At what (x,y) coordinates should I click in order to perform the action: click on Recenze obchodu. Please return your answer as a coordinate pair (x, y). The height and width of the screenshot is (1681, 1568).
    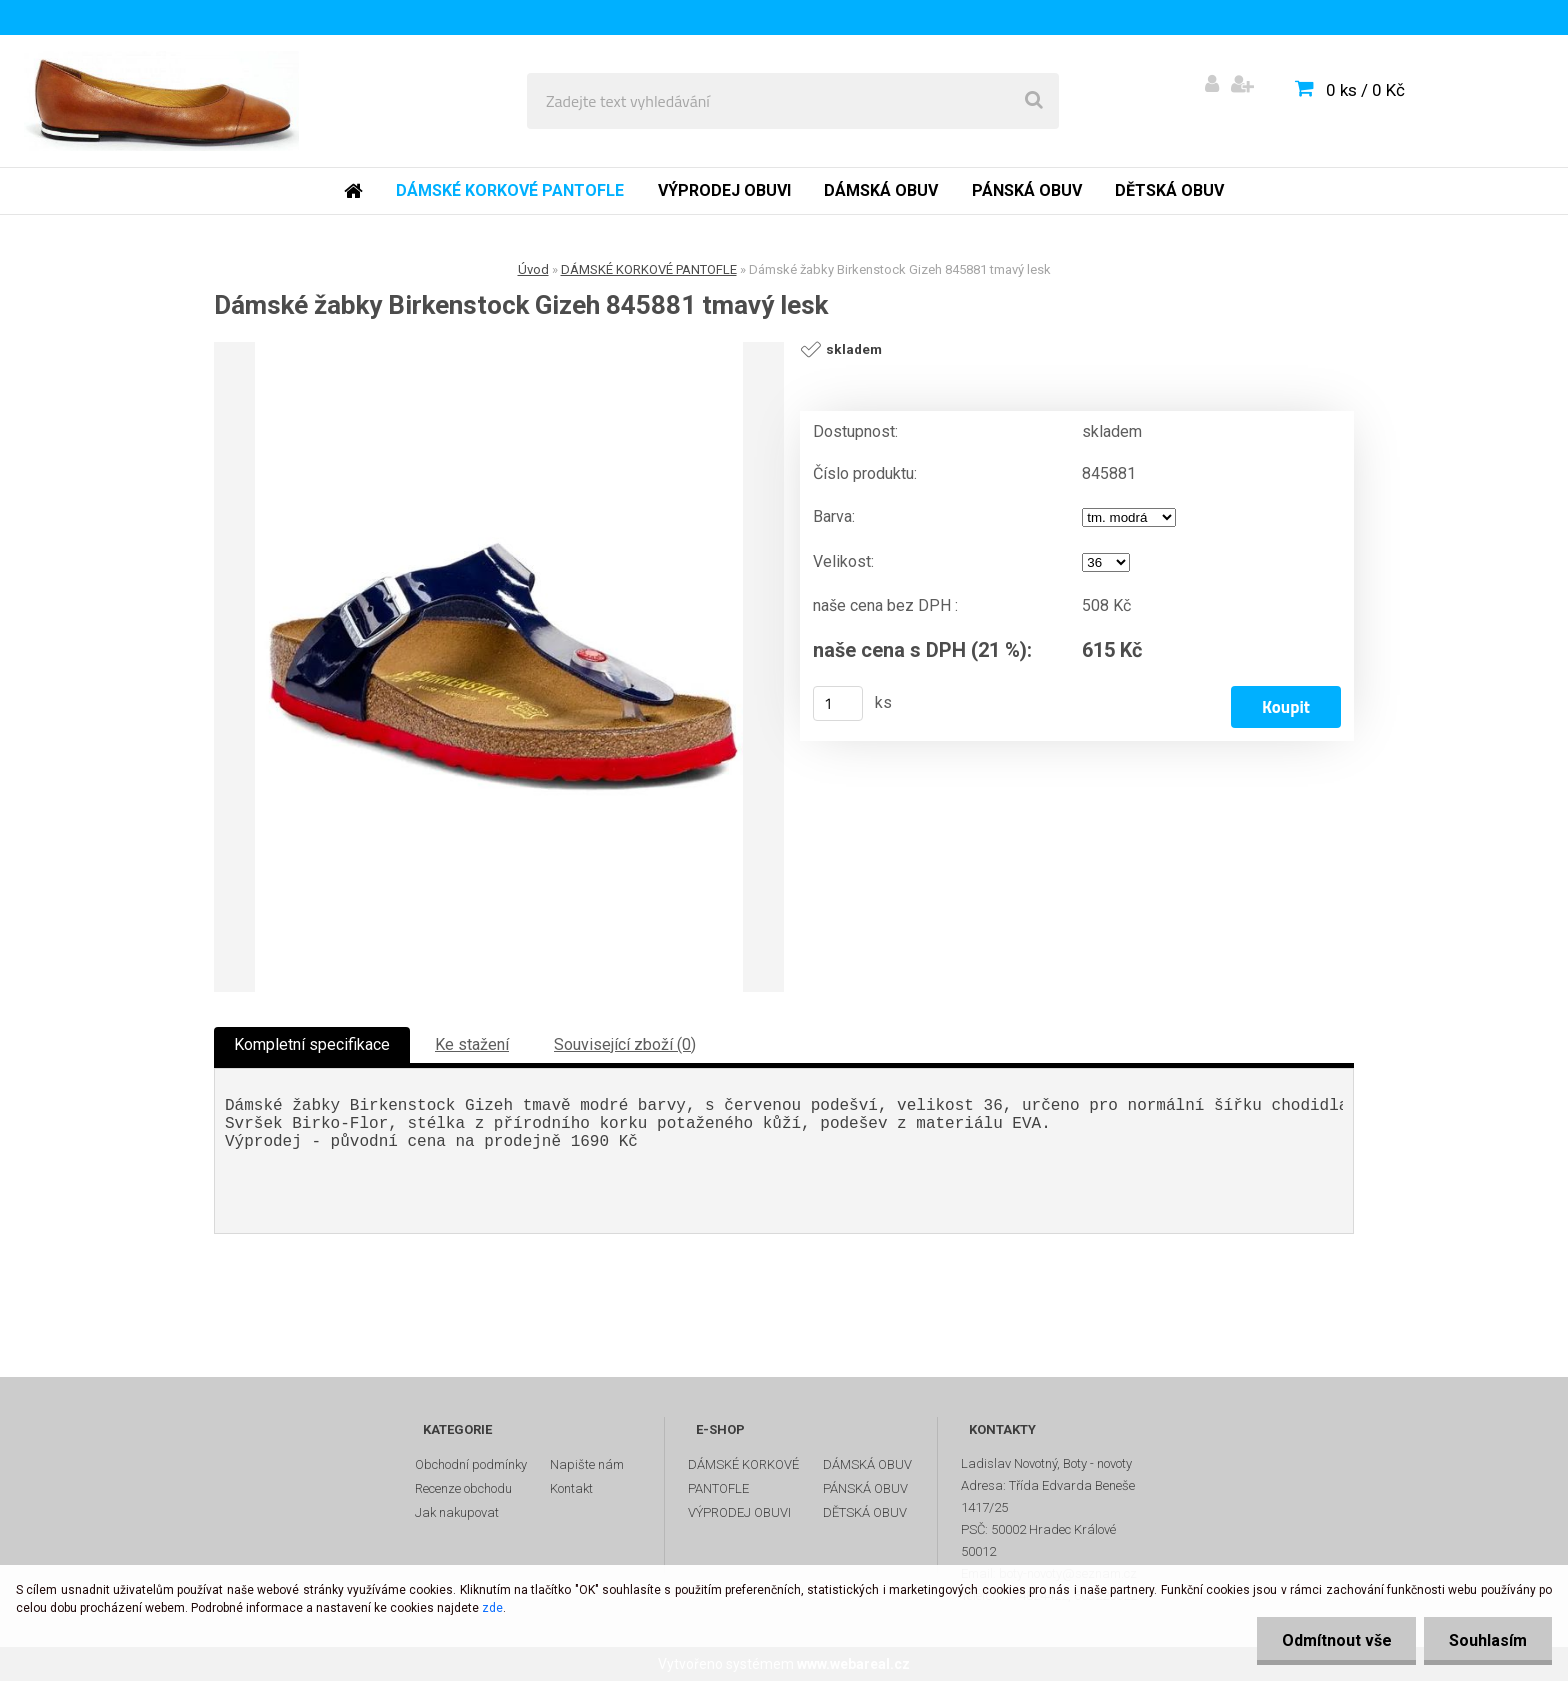
    Looking at the image, I should click on (463, 1488).